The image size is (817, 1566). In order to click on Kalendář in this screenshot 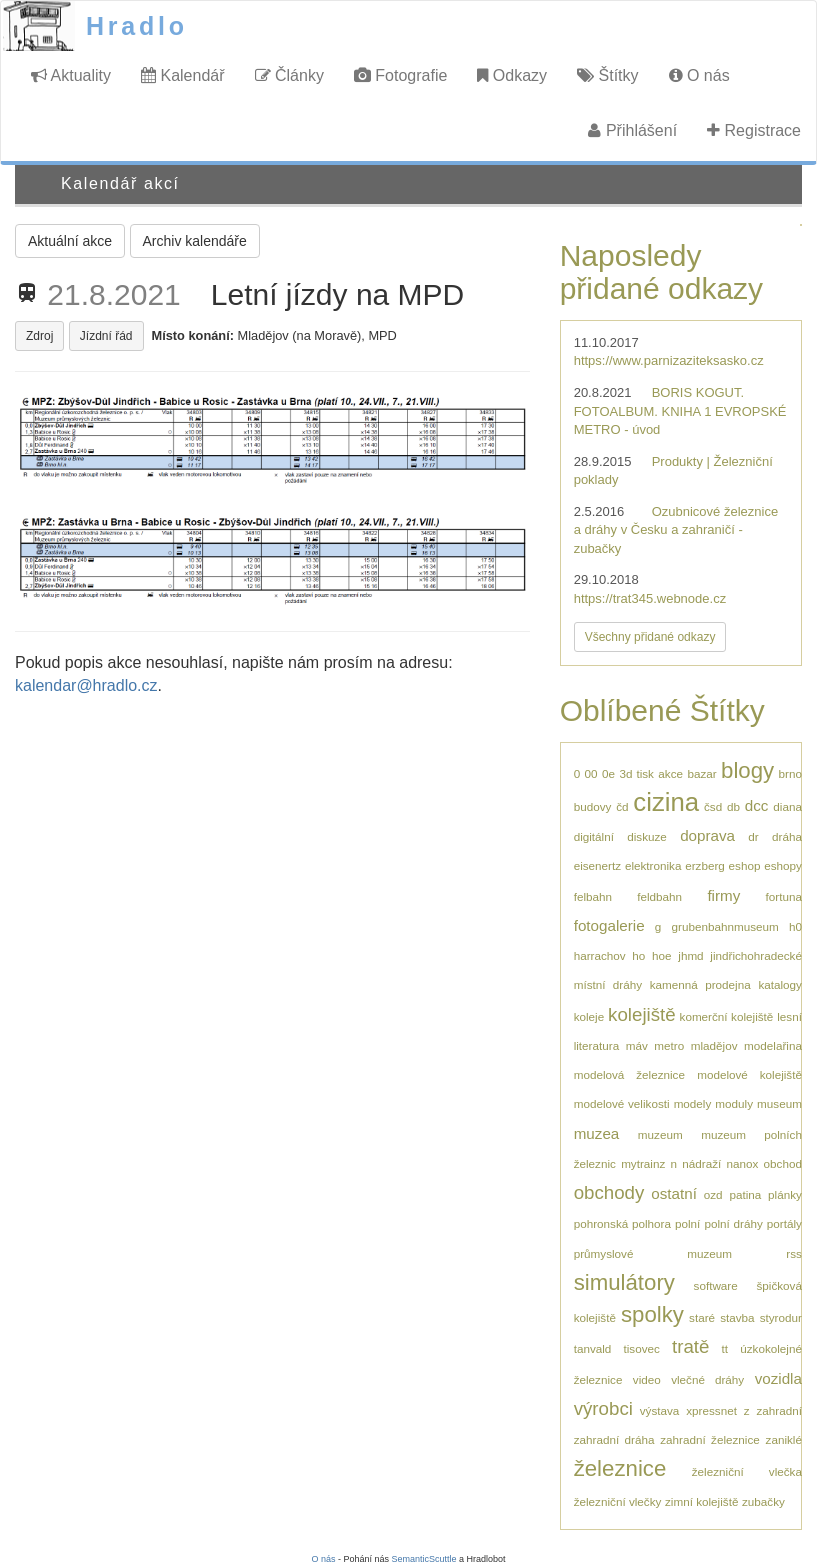, I will do `click(183, 75)`.